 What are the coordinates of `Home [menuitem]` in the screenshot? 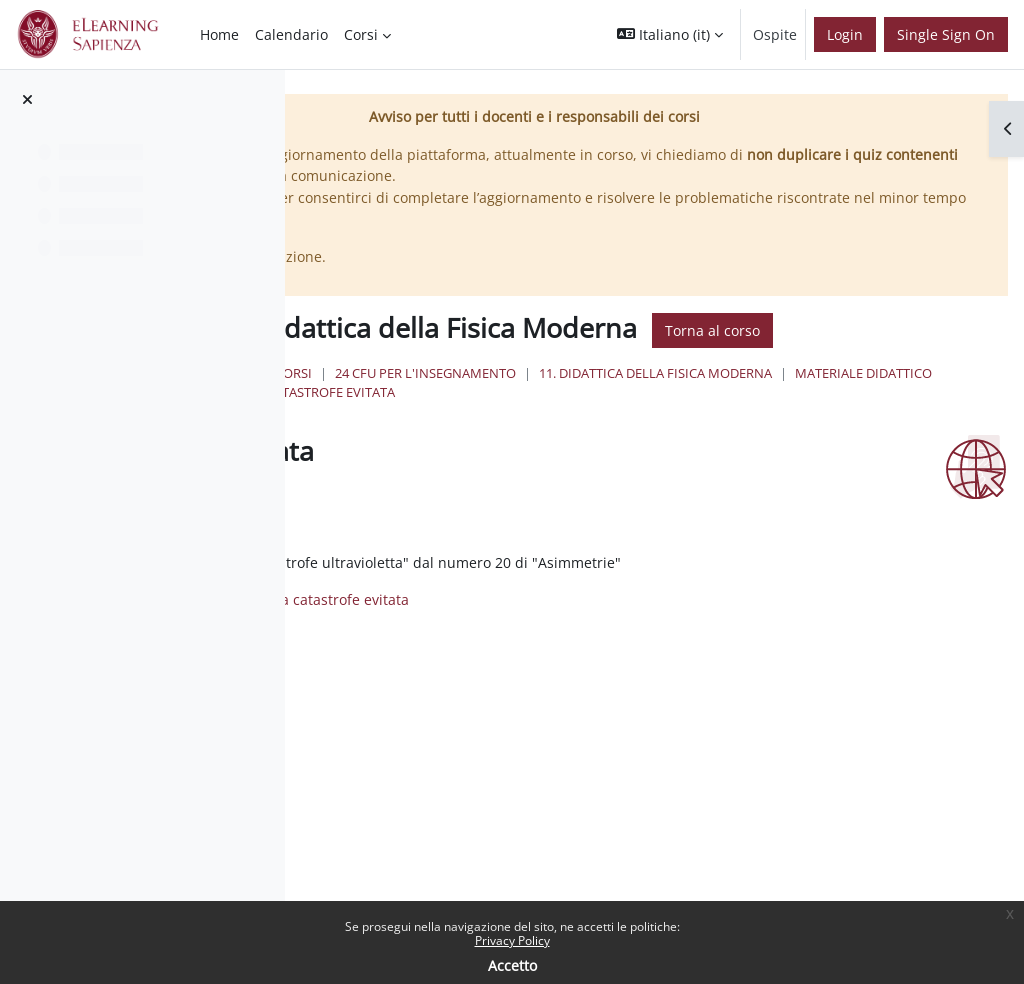 It's located at (219, 34).